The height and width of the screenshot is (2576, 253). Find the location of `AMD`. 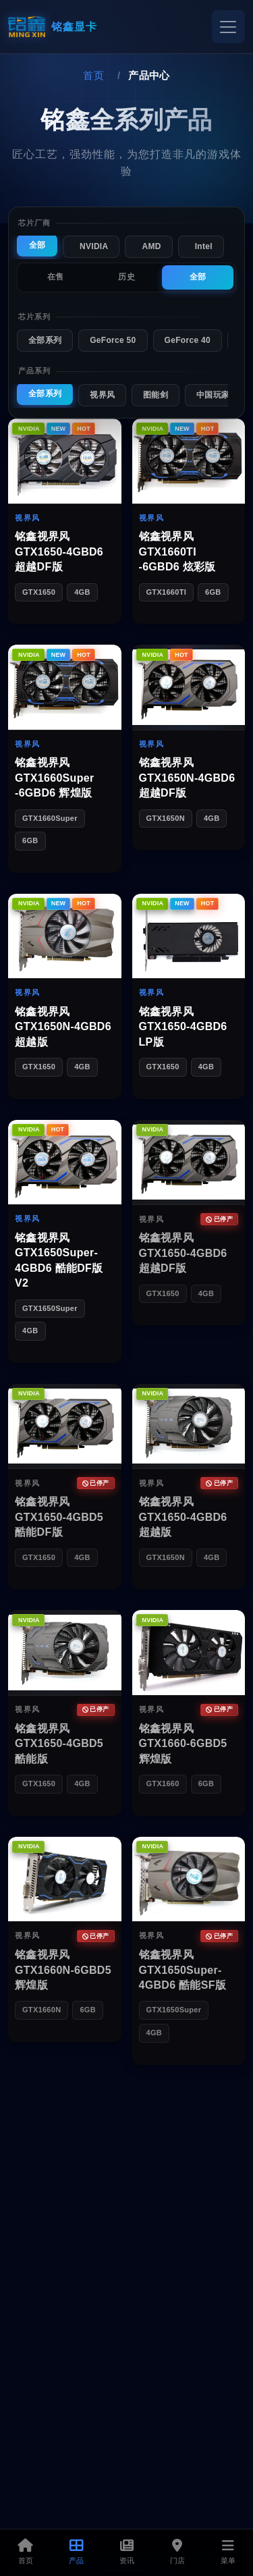

AMD is located at coordinates (151, 246).